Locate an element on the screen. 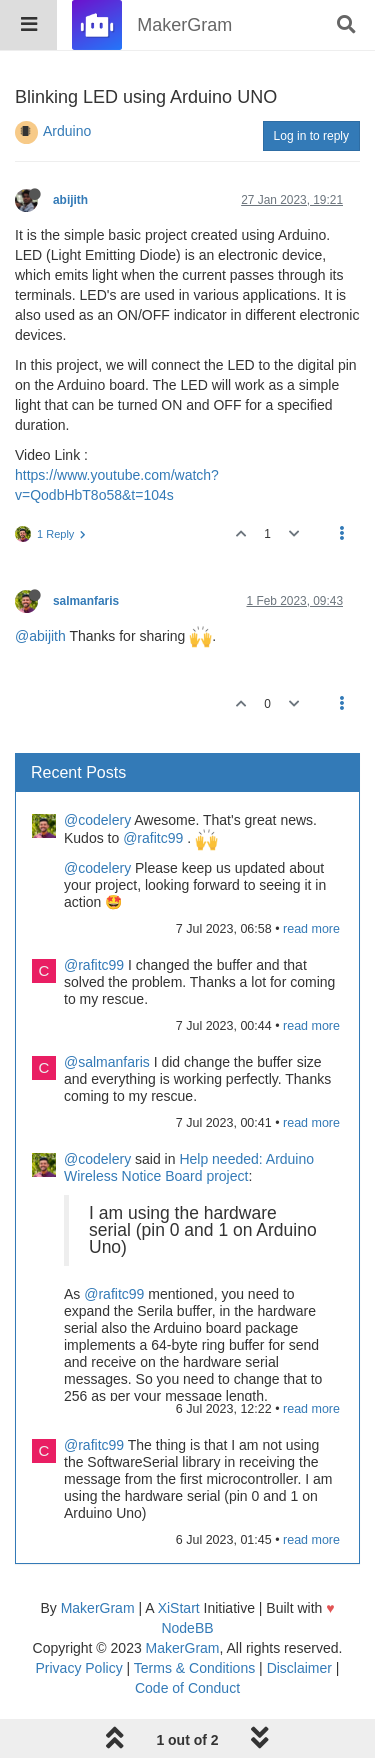 The image size is (375, 1758). read more is located at coordinates (311, 929).